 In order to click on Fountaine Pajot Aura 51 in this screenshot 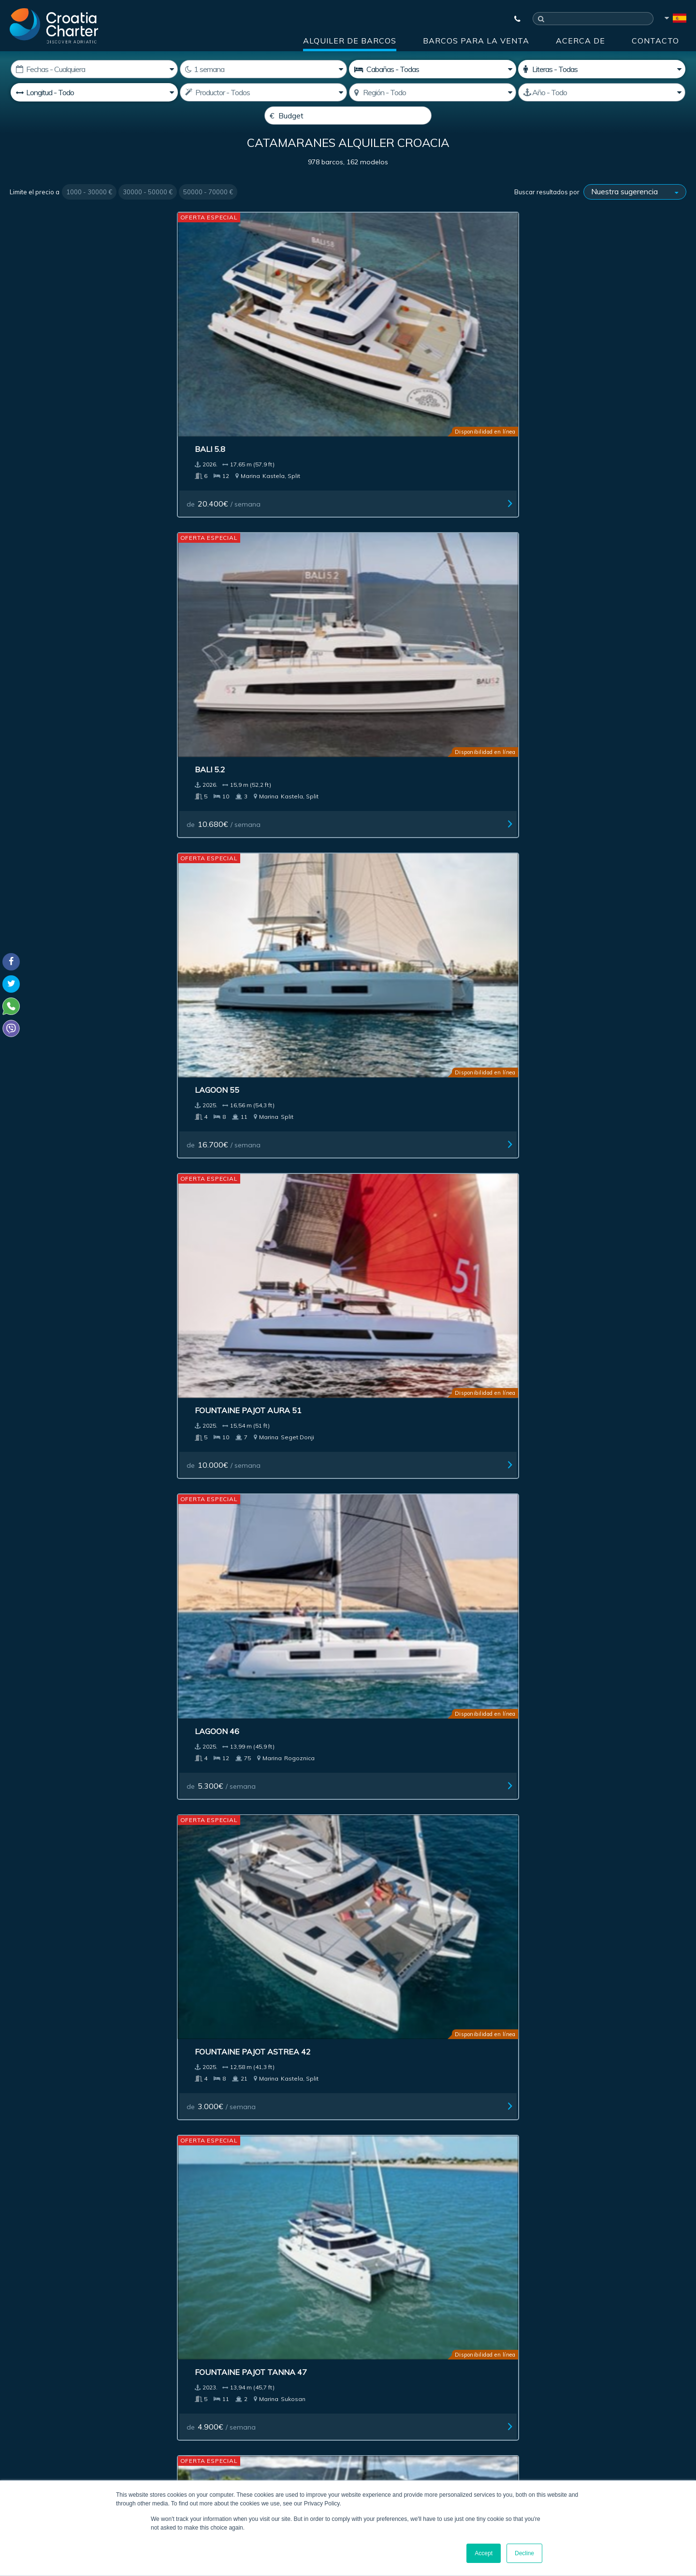, I will do `click(588, 351)`.